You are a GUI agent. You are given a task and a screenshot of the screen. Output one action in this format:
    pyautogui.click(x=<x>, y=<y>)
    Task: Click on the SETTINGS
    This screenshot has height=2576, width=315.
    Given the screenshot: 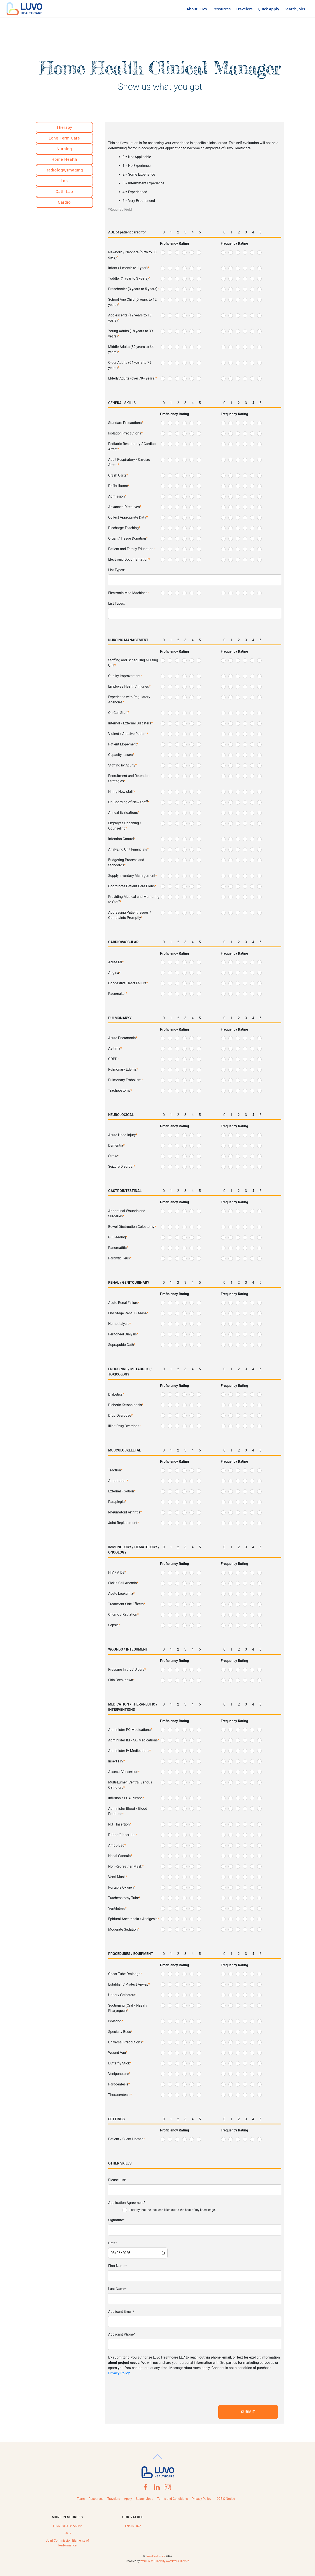 What is the action you would take?
    pyautogui.click(x=116, y=2119)
    